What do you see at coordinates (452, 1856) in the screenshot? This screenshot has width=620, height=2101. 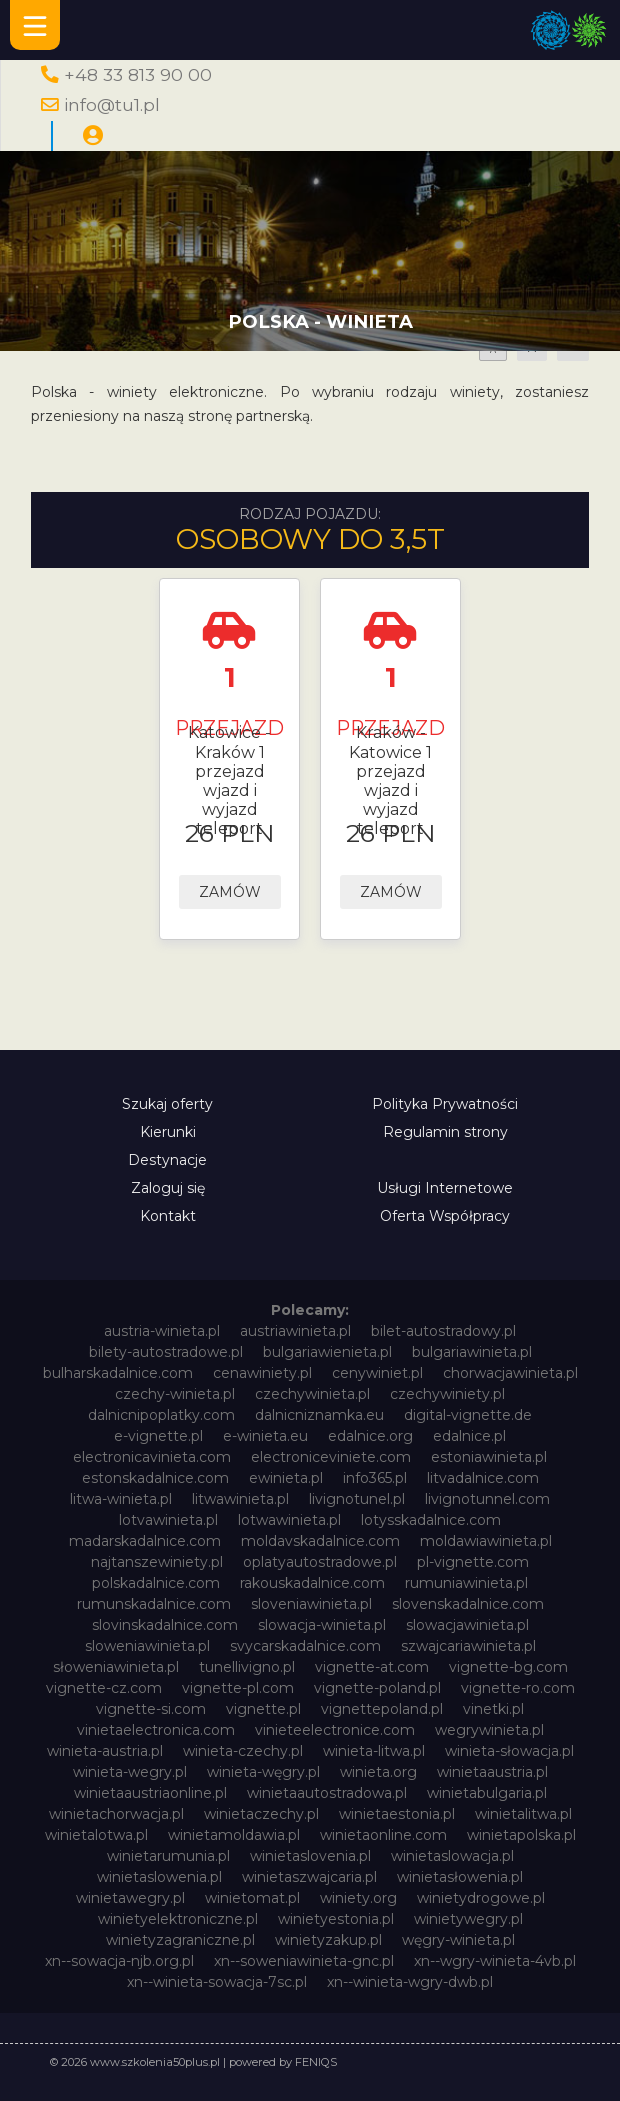 I see `winietaslowacja.pl` at bounding box center [452, 1856].